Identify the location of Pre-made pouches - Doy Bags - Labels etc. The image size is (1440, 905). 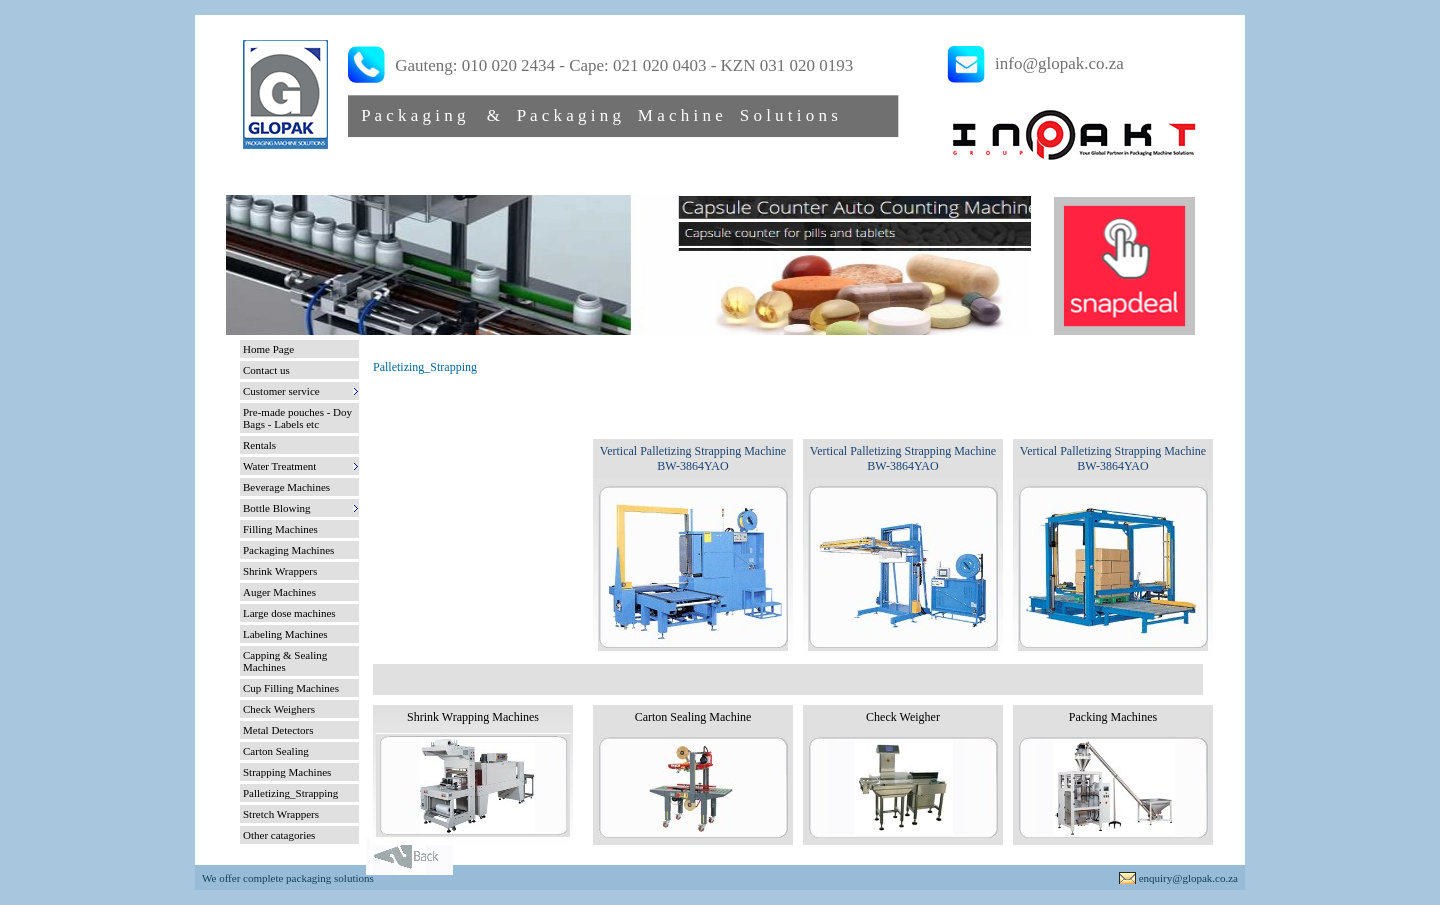
(297, 418).